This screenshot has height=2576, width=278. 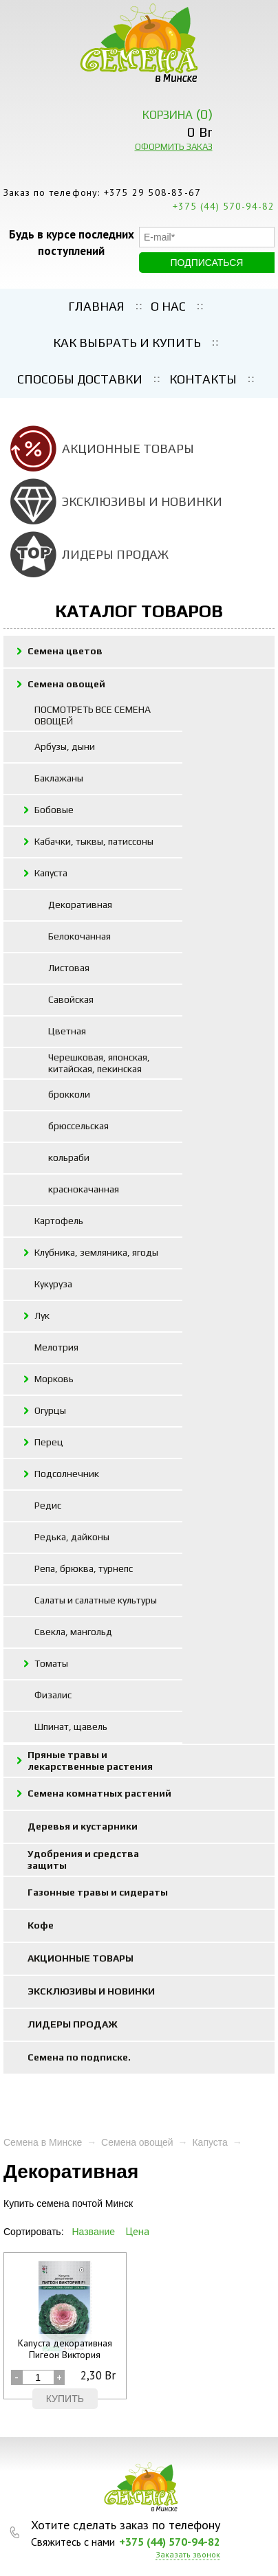 What do you see at coordinates (71, 999) in the screenshot?
I see `Савойская` at bounding box center [71, 999].